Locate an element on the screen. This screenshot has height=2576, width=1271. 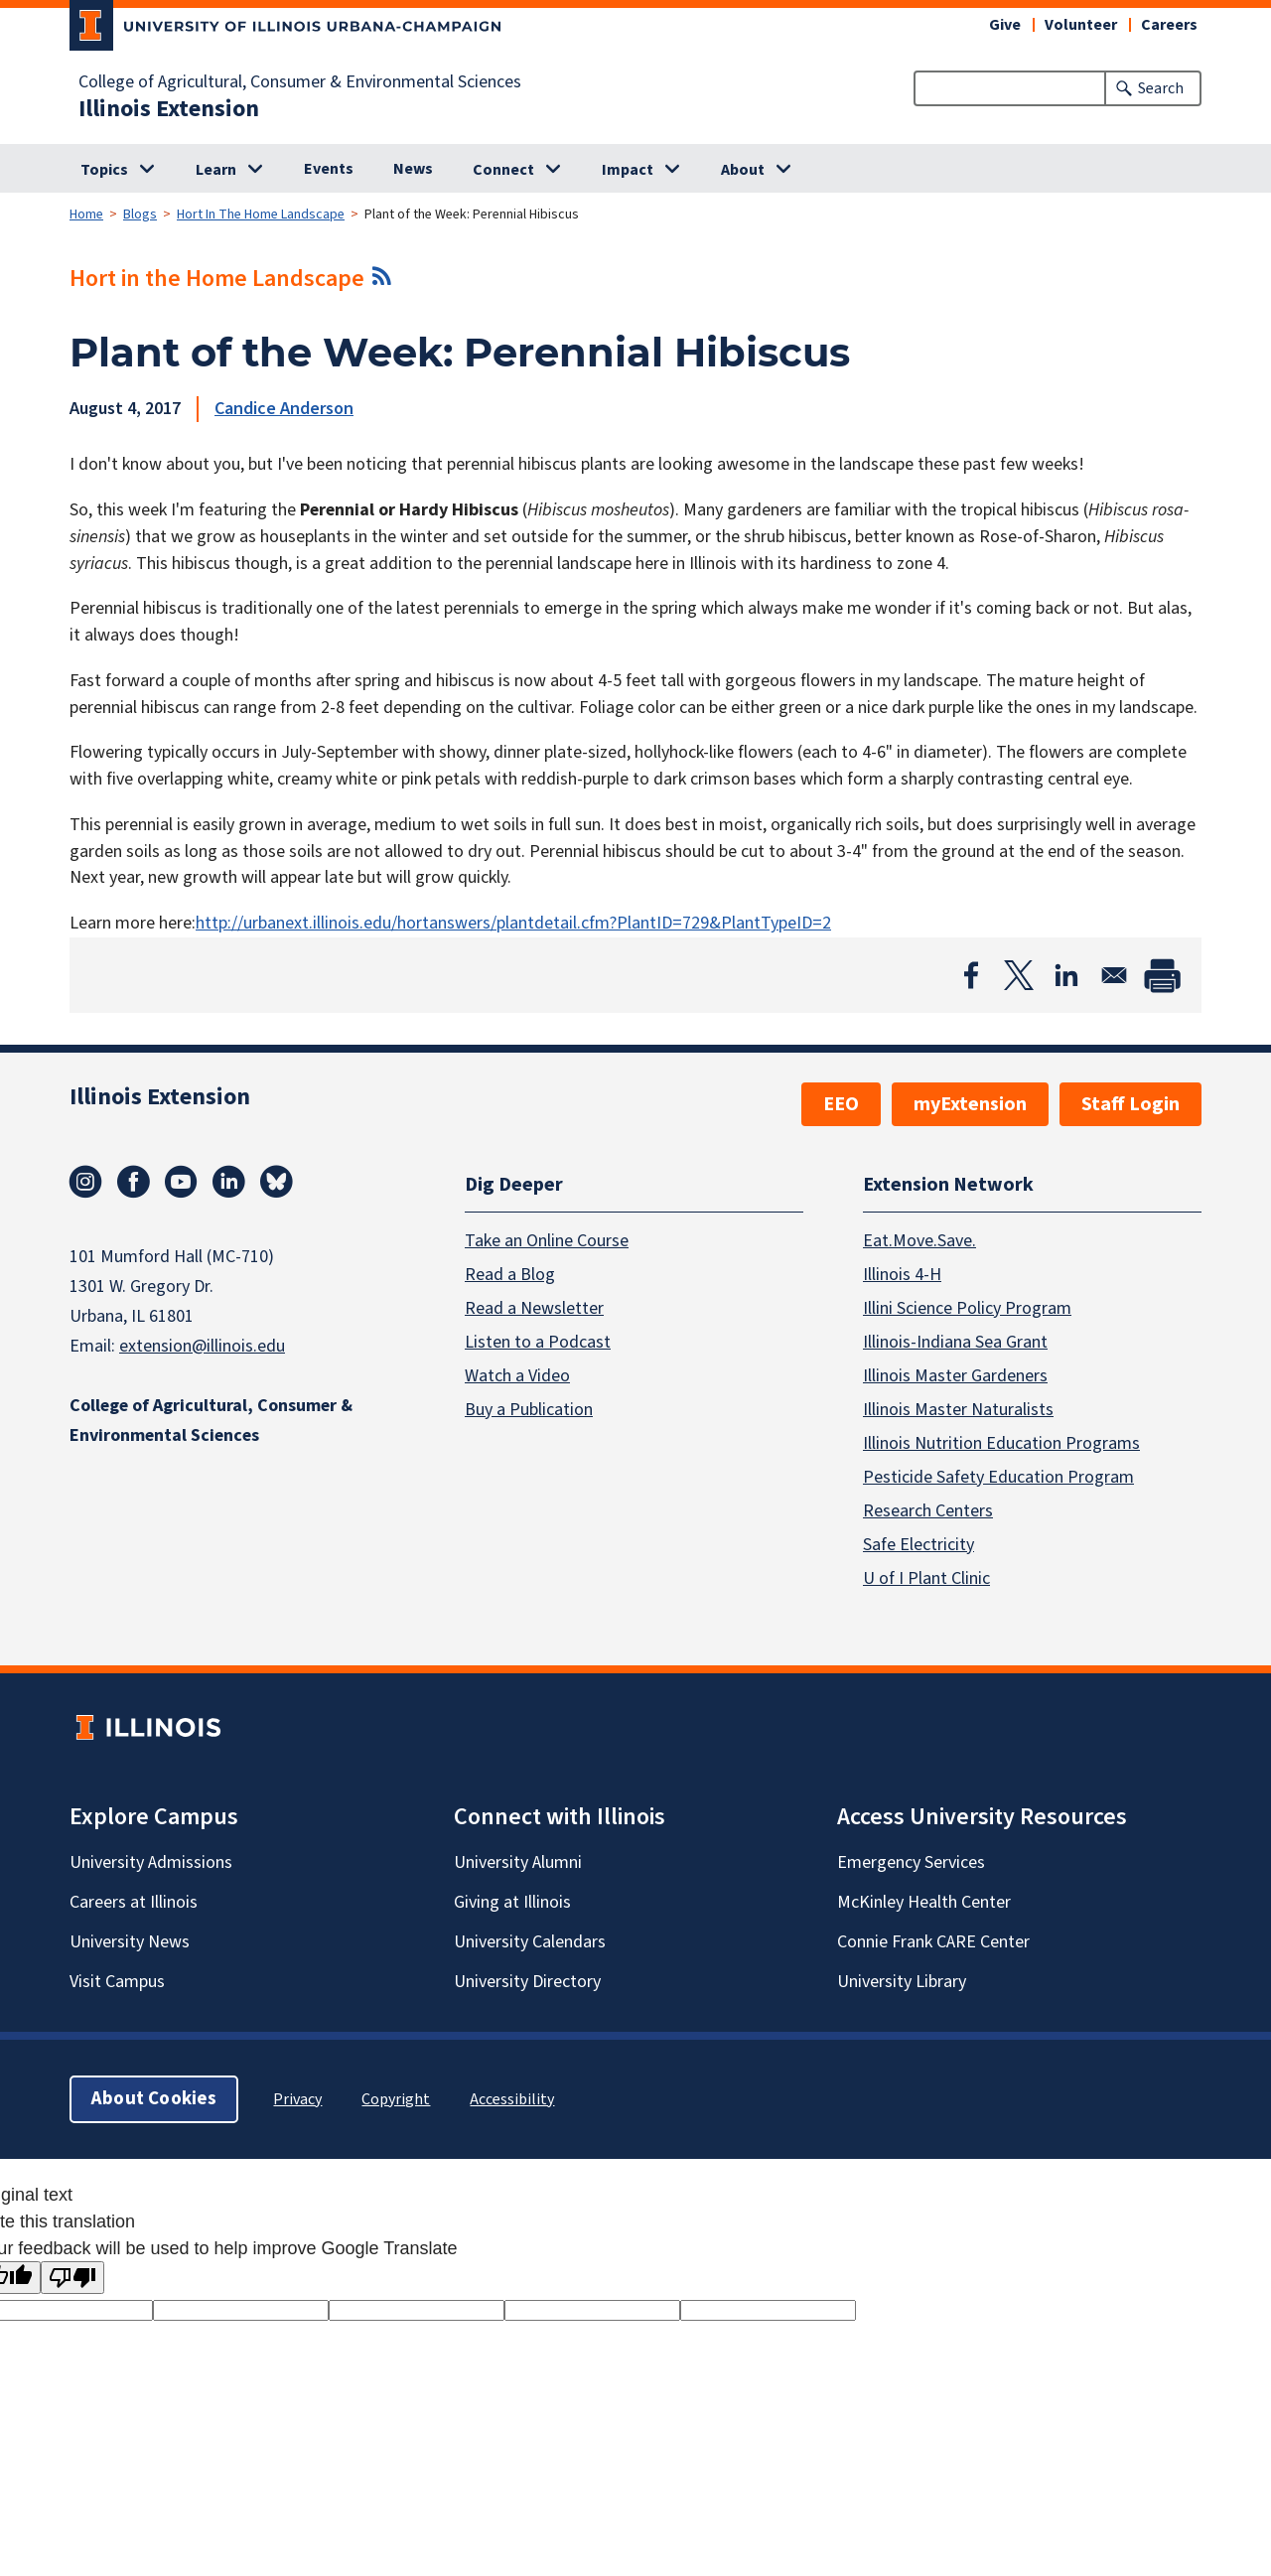
http://urbanext.illinois.edu/hortanswers/plantdetail.cfm?PlantID=729&PlantTypeID=2 is located at coordinates (513, 923).